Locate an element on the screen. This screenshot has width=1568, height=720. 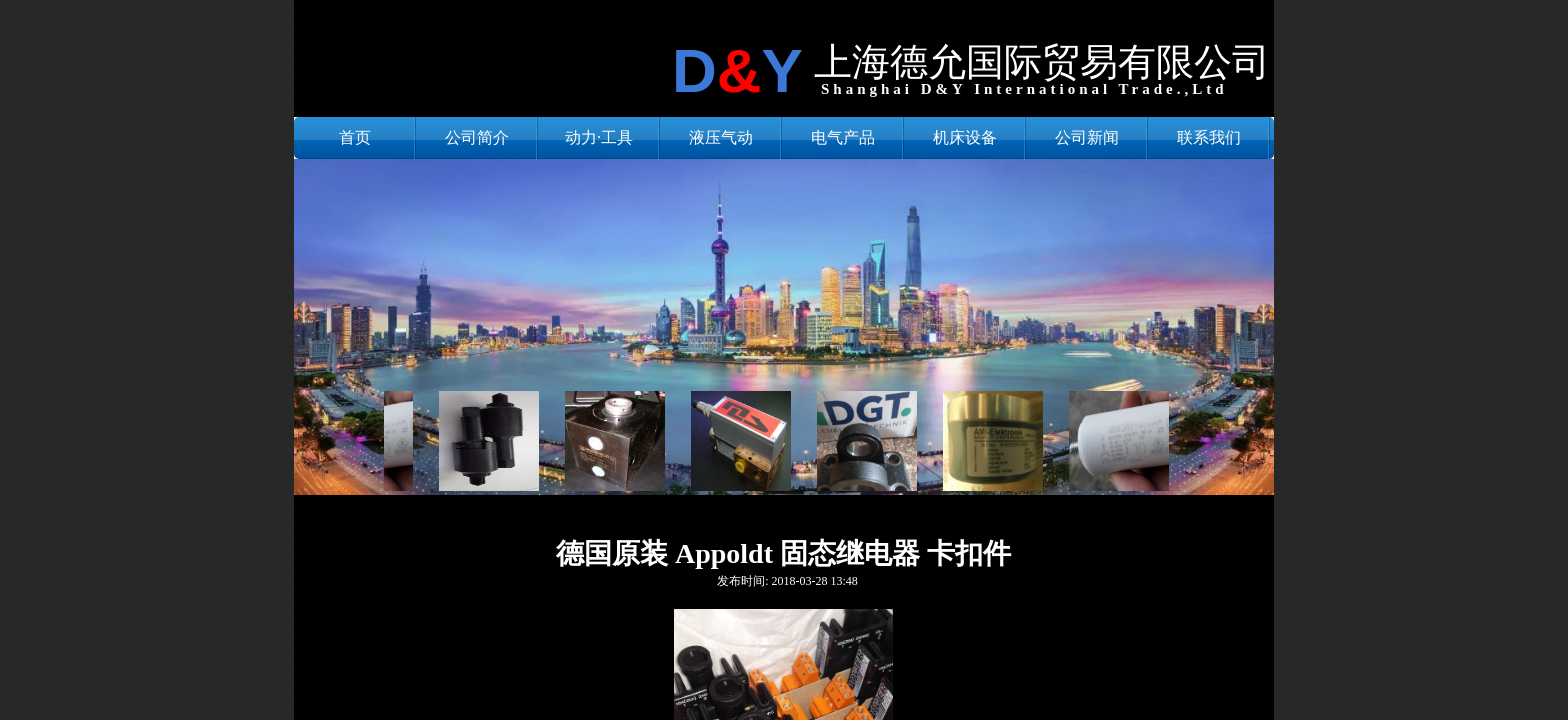
电气产品 is located at coordinates (843, 137).